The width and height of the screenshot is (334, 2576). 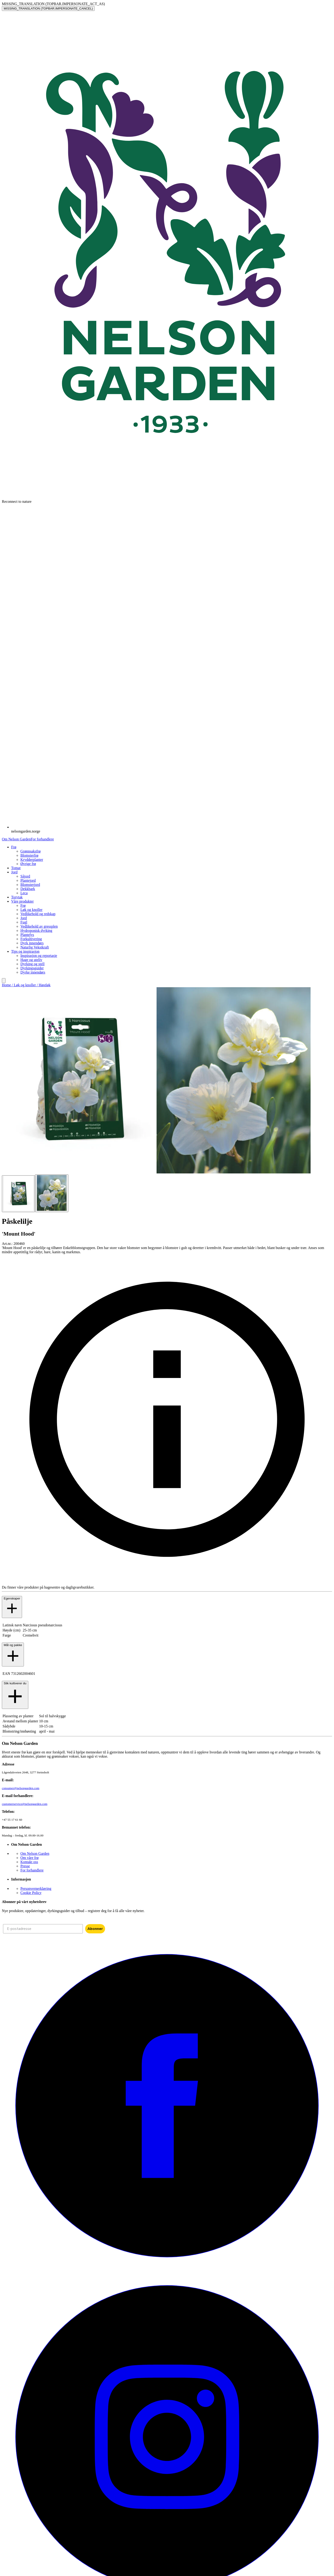 What do you see at coordinates (48, 8) in the screenshot?
I see `MISSING_TRANSLATION (TOPBAR.IMPERSONATE_CANCEL)` at bounding box center [48, 8].